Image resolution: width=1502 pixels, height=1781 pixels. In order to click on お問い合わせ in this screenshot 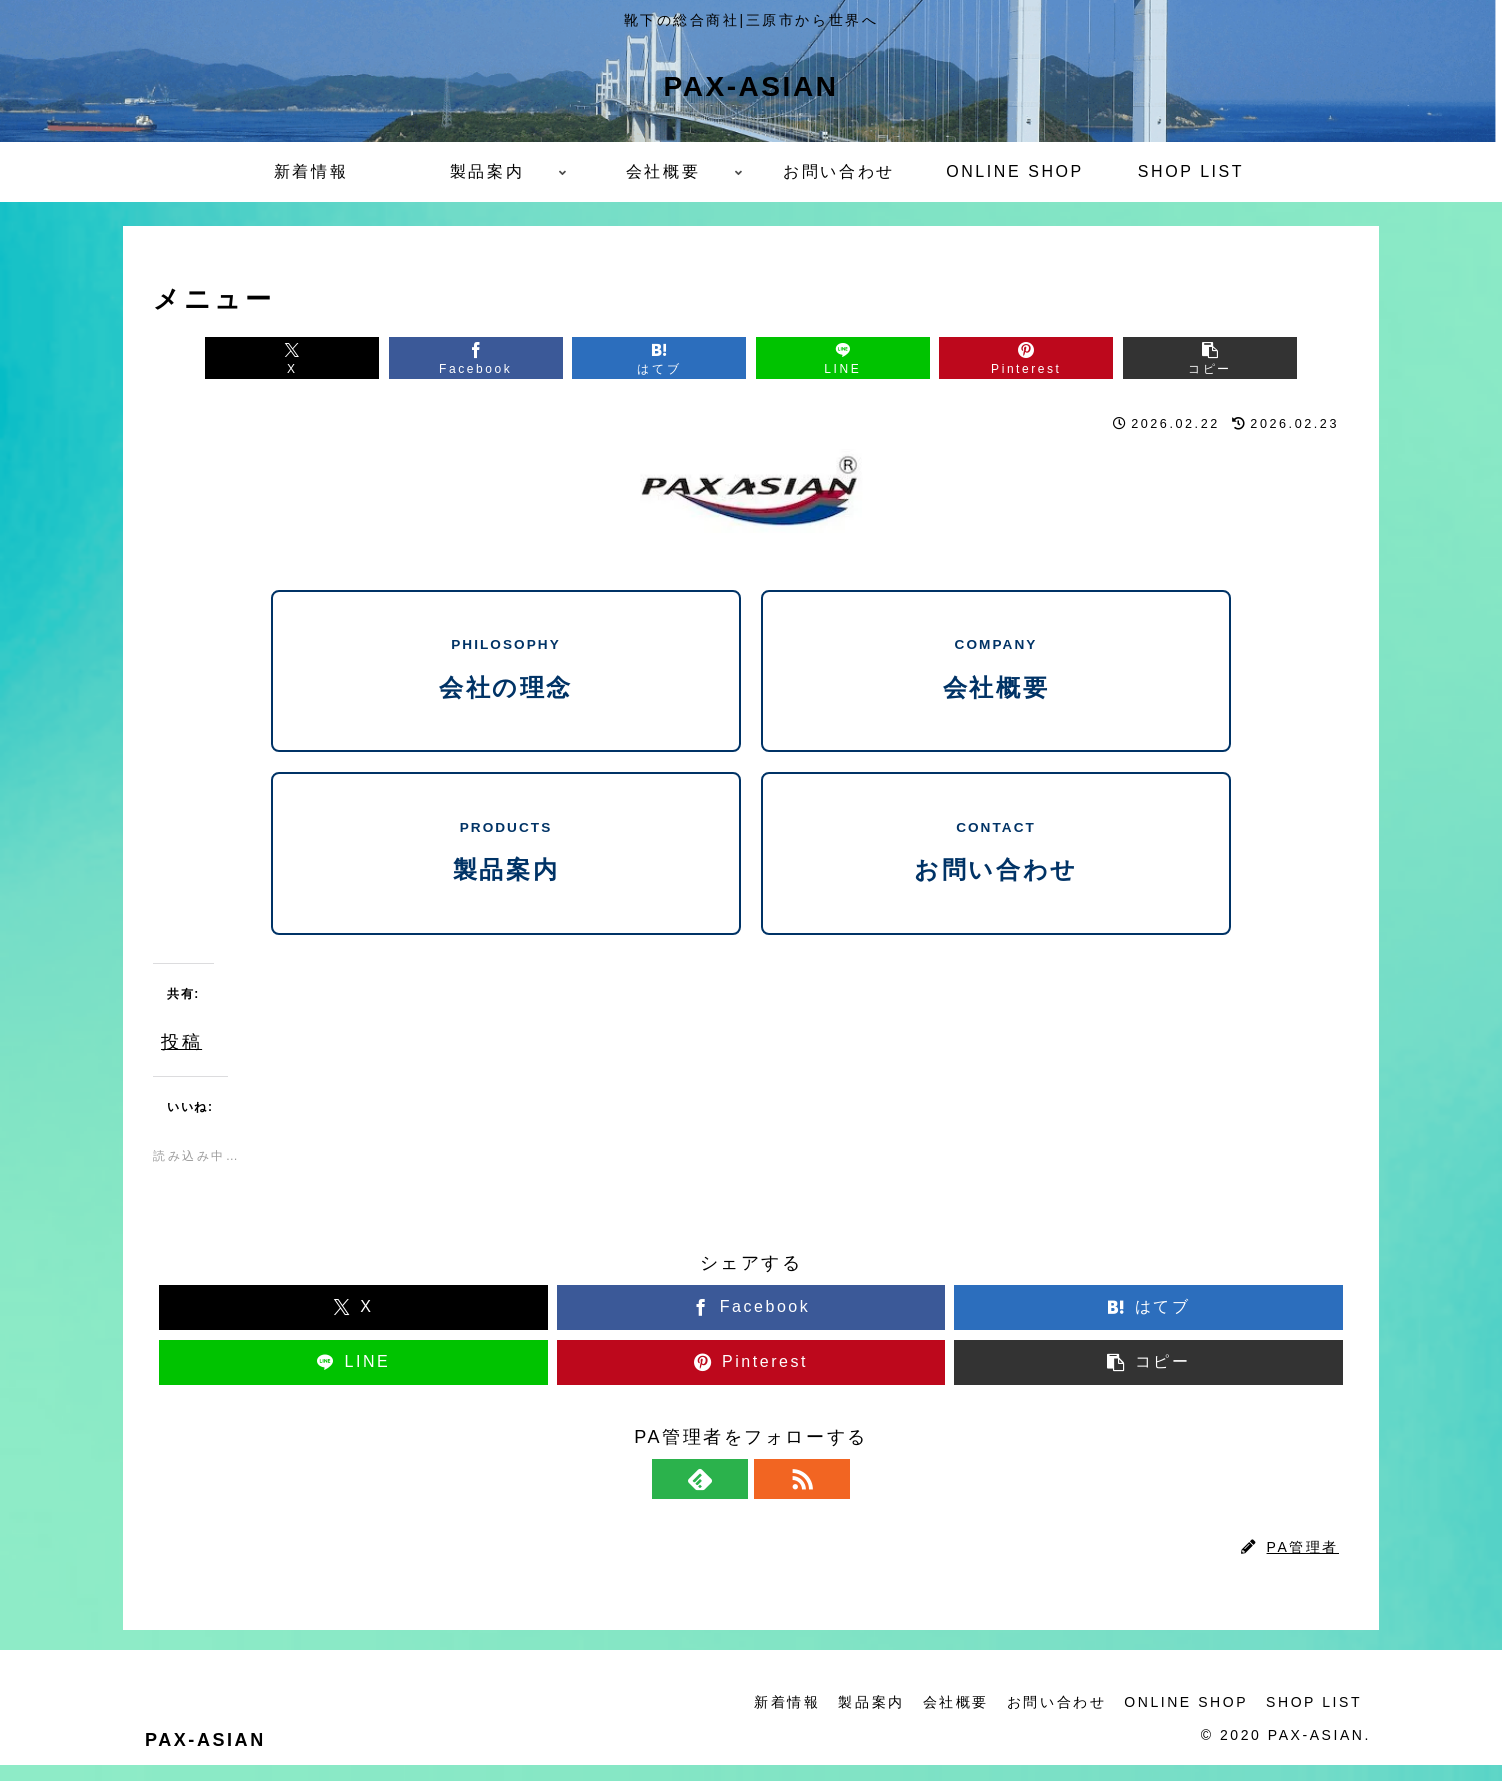, I will do `click(1051, 1719)`.